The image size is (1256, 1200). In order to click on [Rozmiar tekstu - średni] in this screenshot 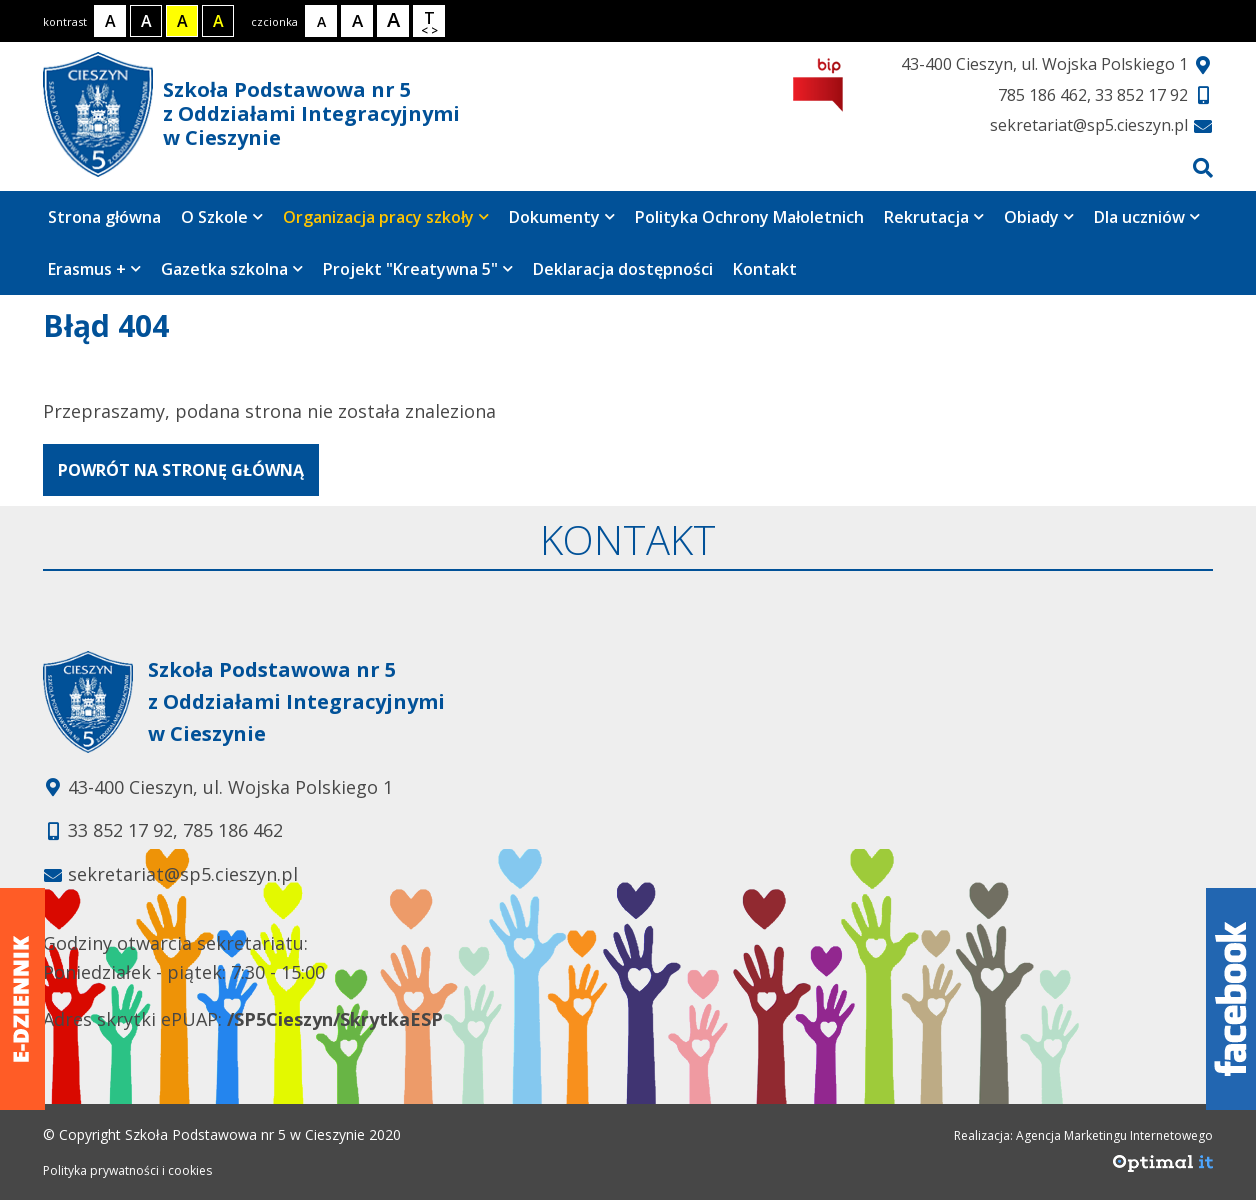, I will do `click(357, 21)`.